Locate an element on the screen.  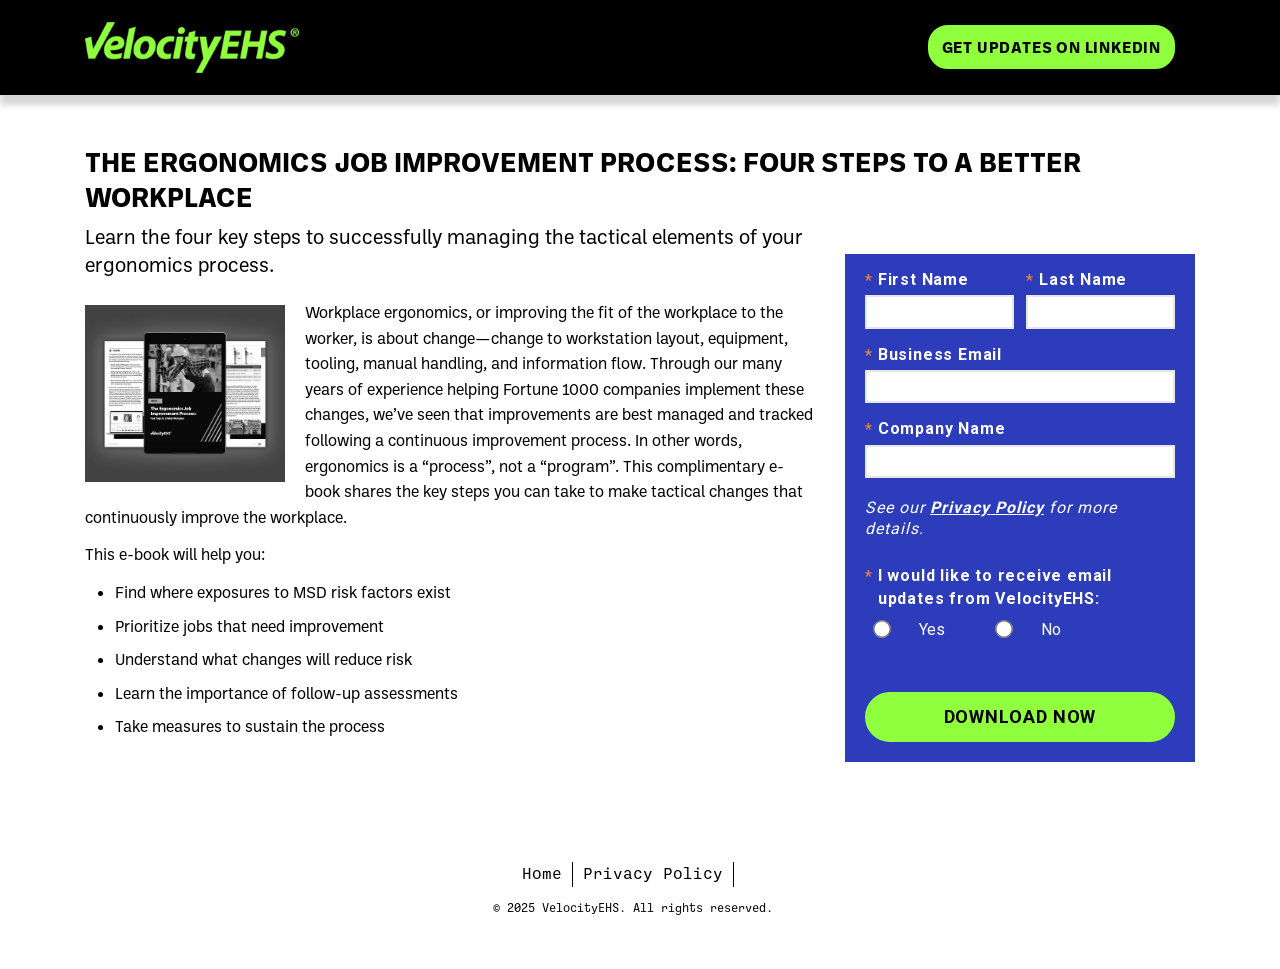
No is located at coordinates (1051, 629).